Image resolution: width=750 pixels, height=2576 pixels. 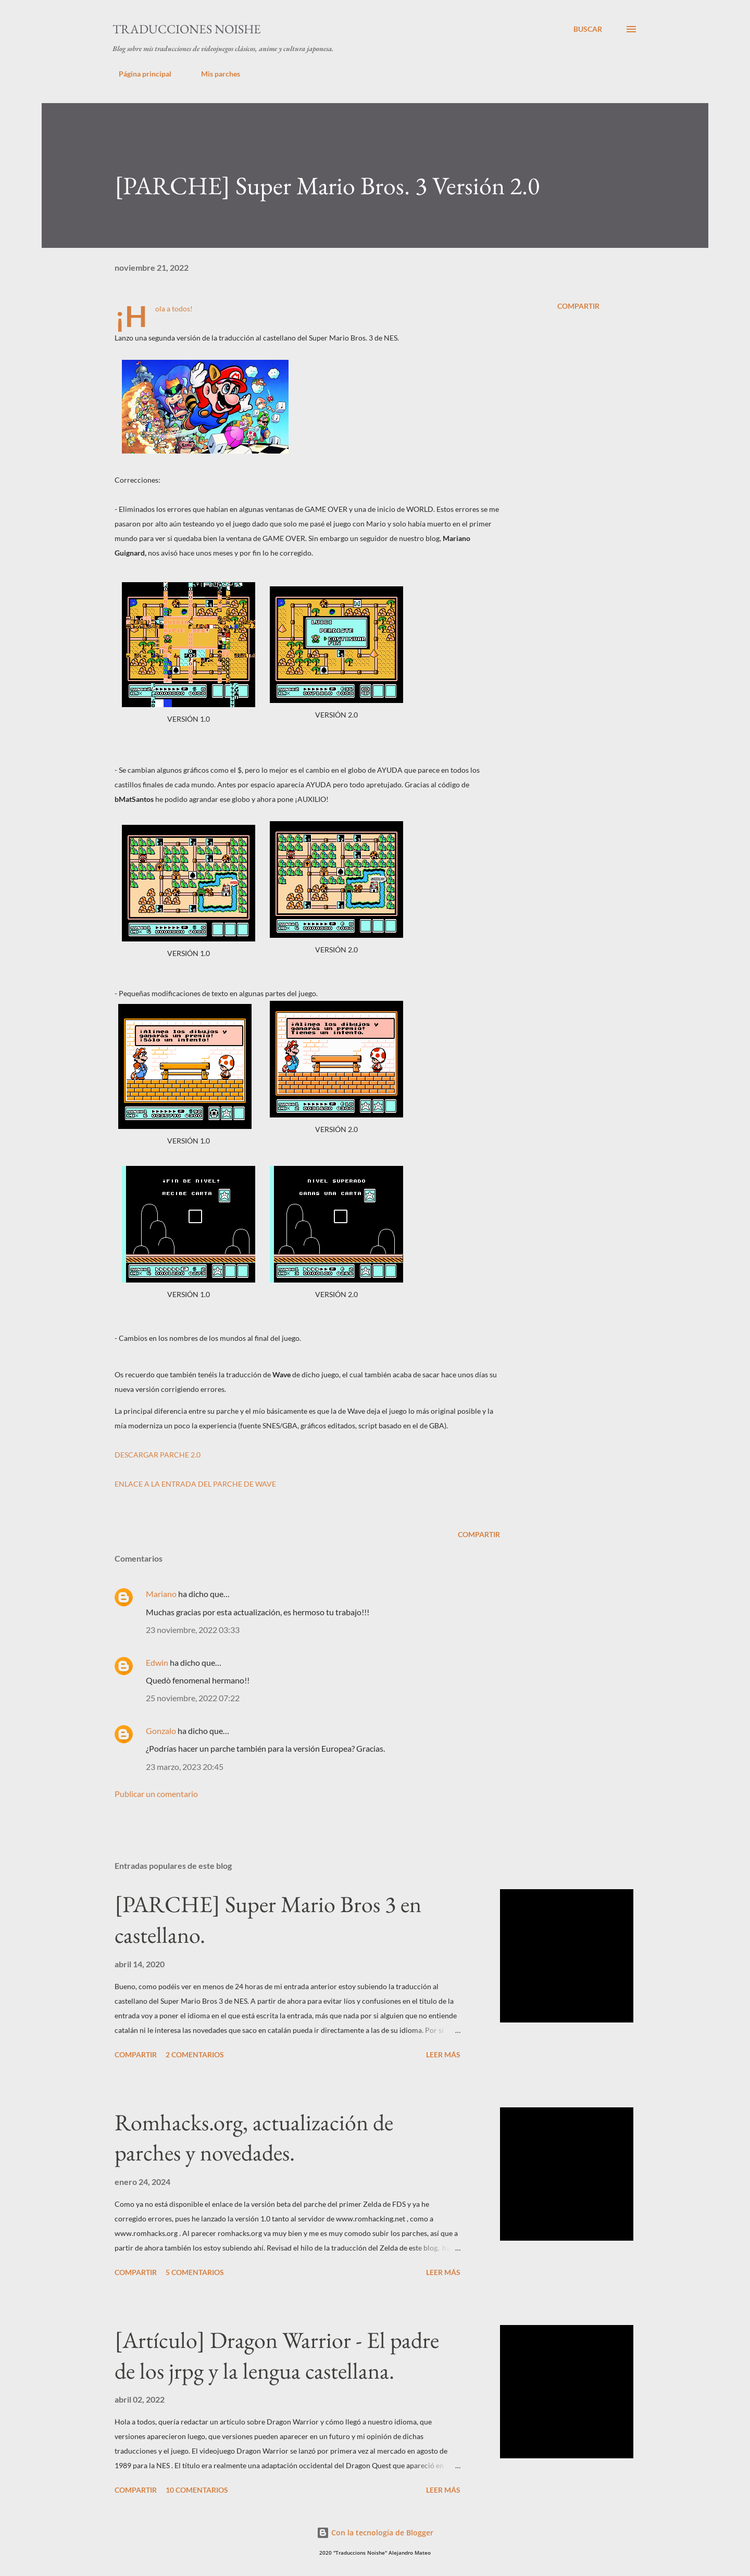 What do you see at coordinates (375, 2532) in the screenshot?
I see `Con la tecnología de Blogger` at bounding box center [375, 2532].